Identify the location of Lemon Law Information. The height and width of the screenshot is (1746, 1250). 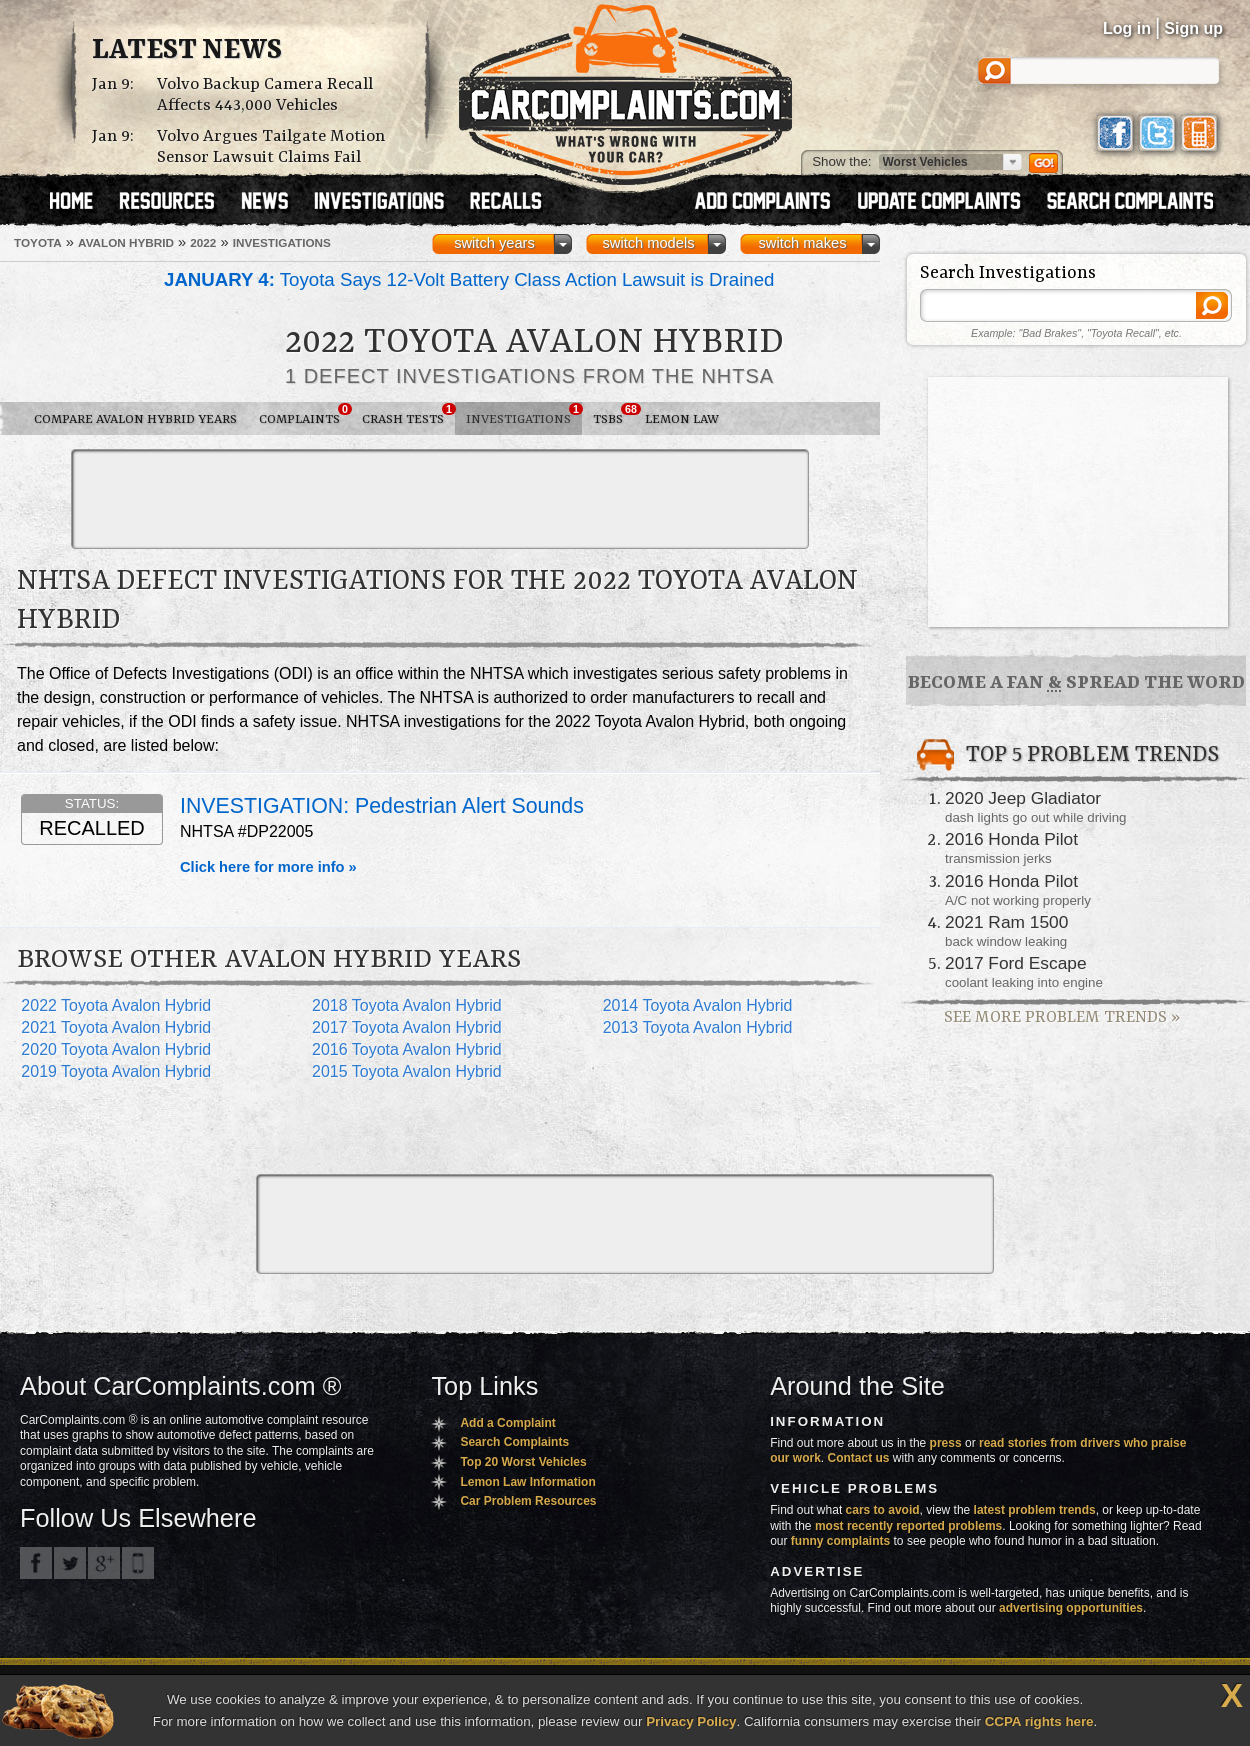
(527, 1482).